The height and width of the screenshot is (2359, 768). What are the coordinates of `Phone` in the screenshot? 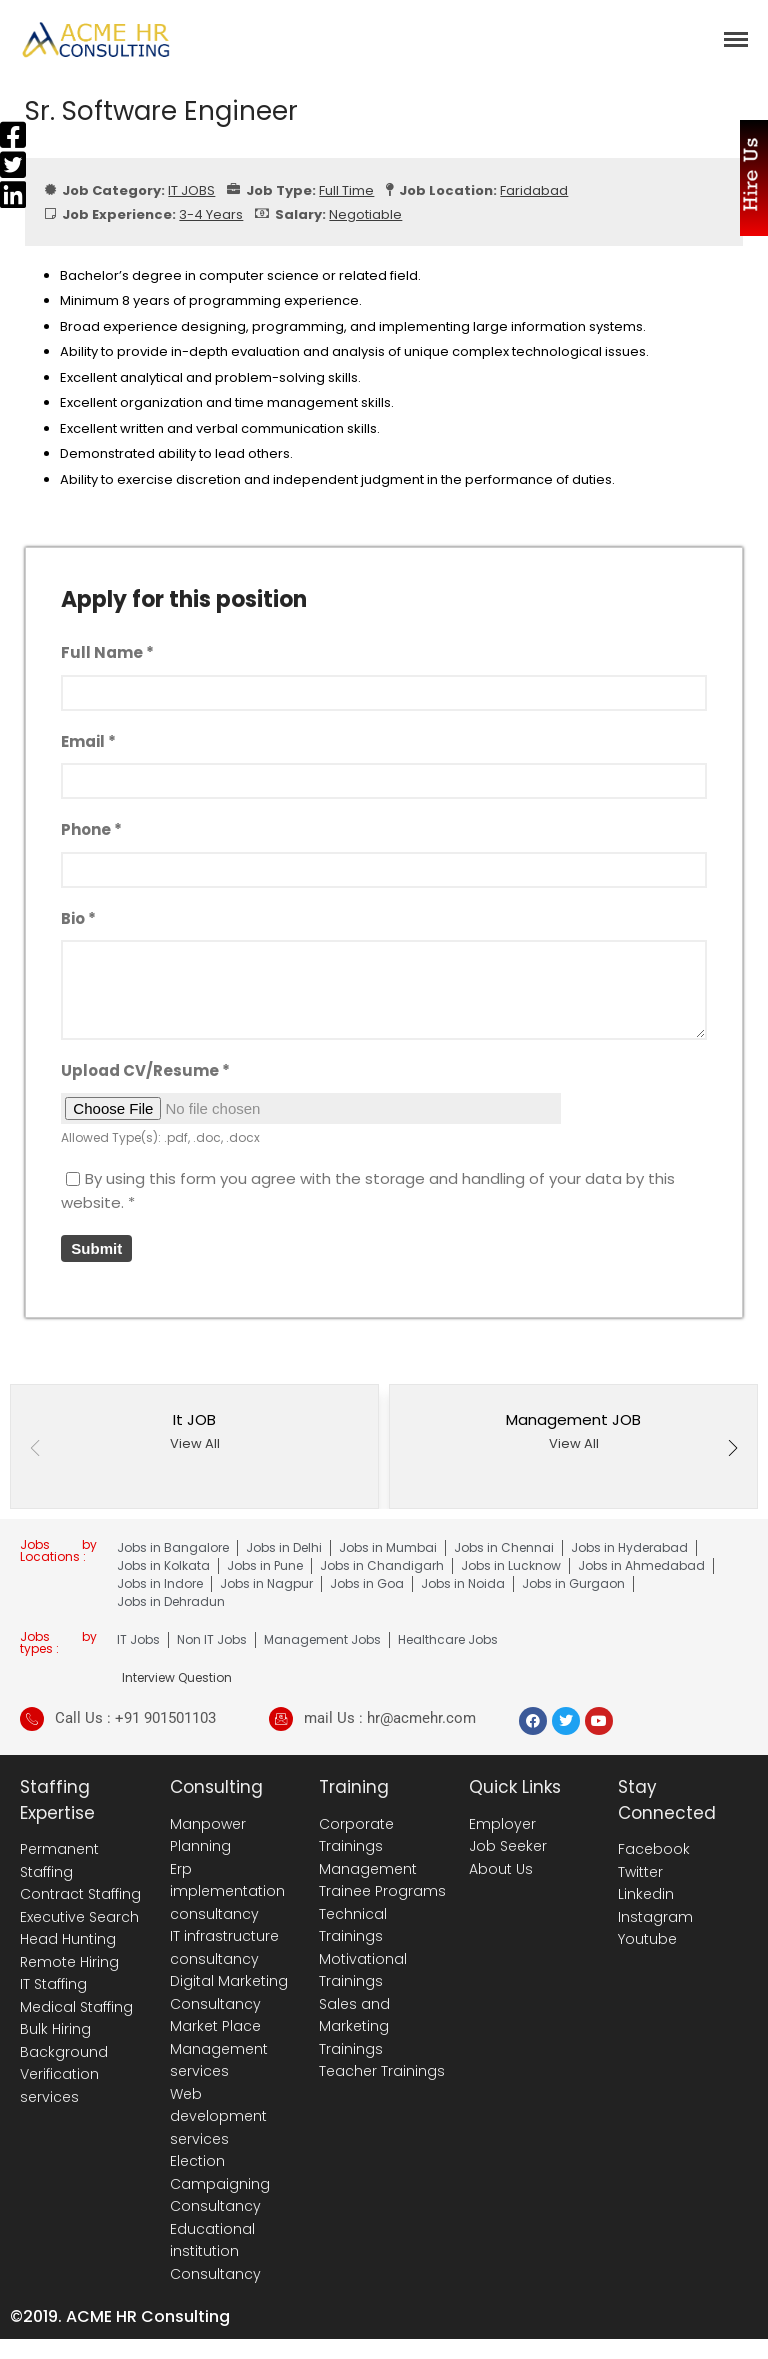 It's located at (91, 829).